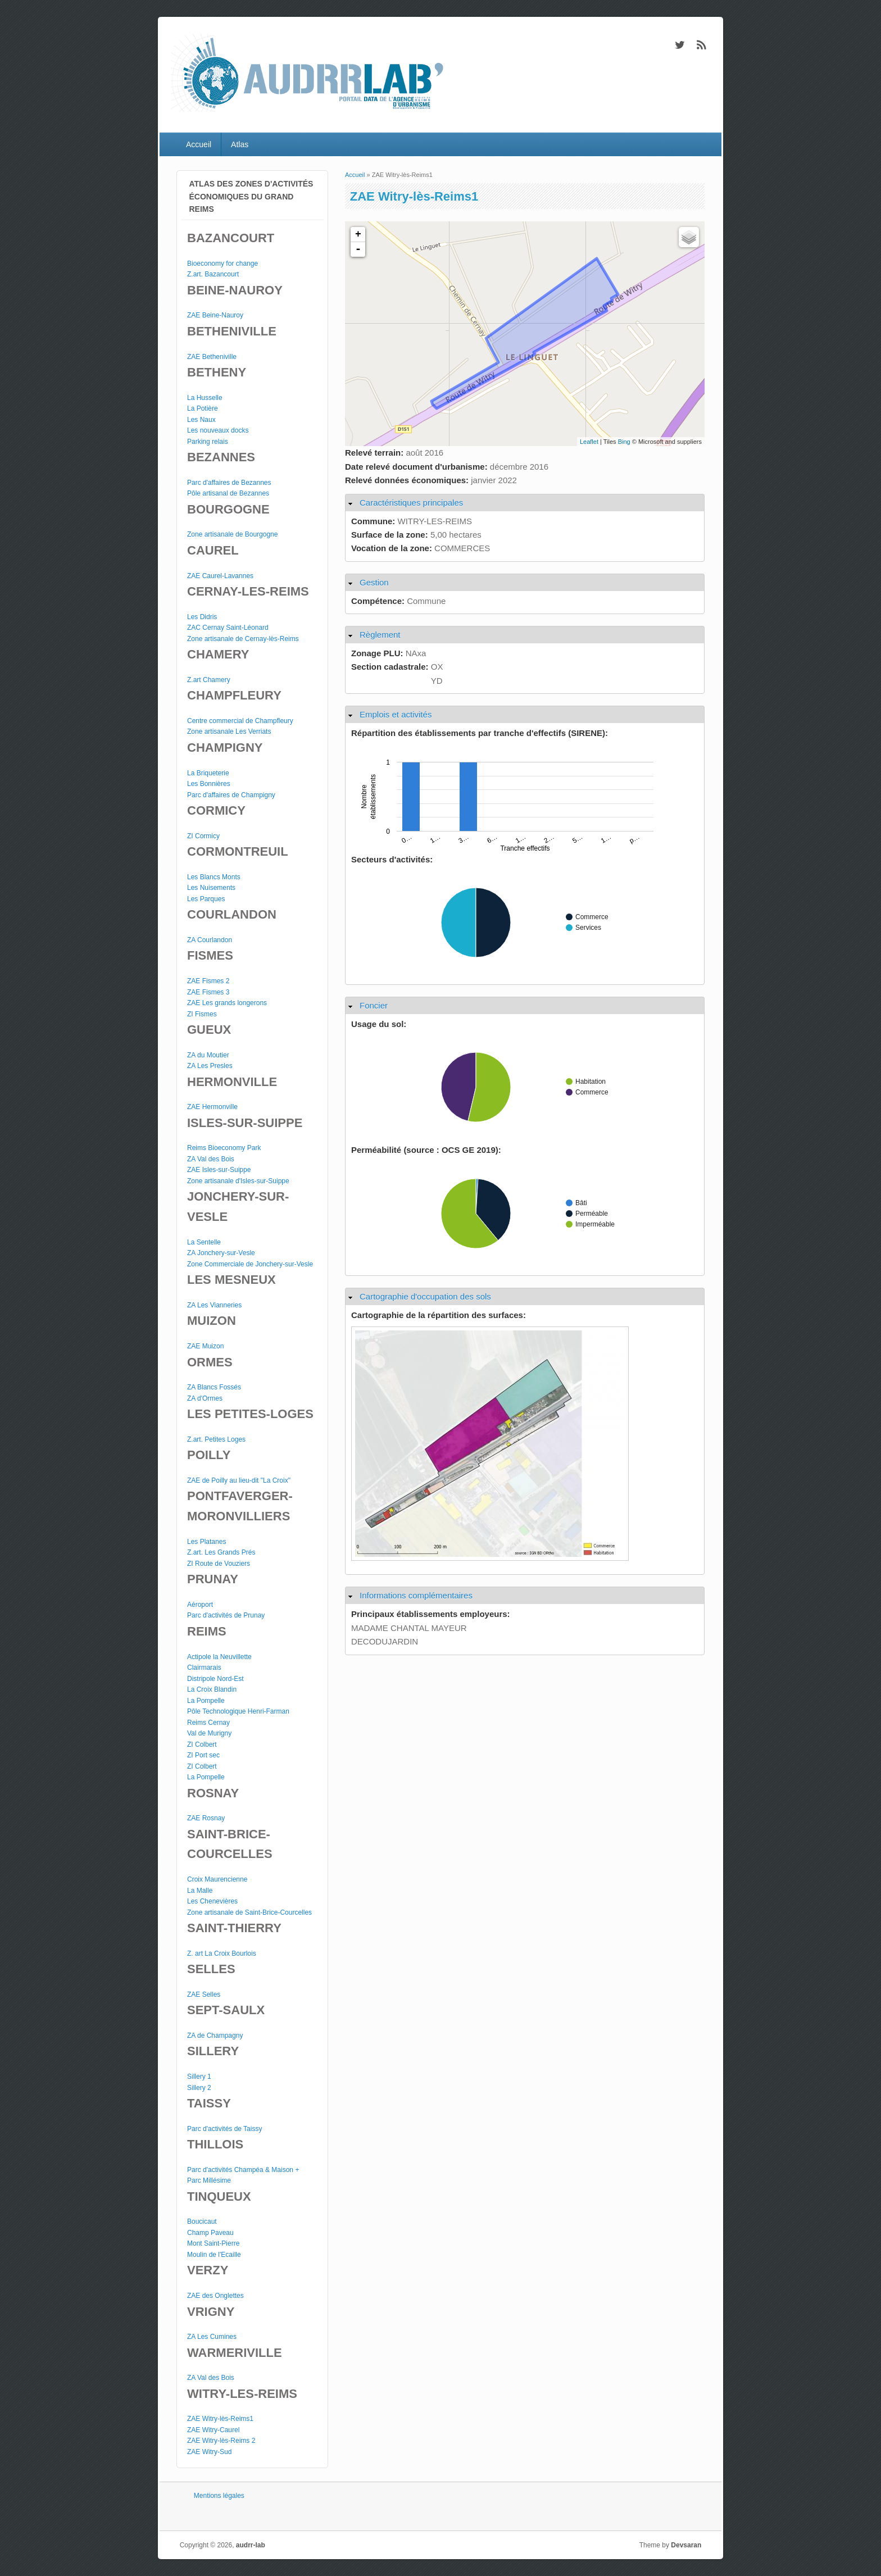 The width and height of the screenshot is (881, 2576). I want to click on ZAE Rosnay, so click(206, 1818).